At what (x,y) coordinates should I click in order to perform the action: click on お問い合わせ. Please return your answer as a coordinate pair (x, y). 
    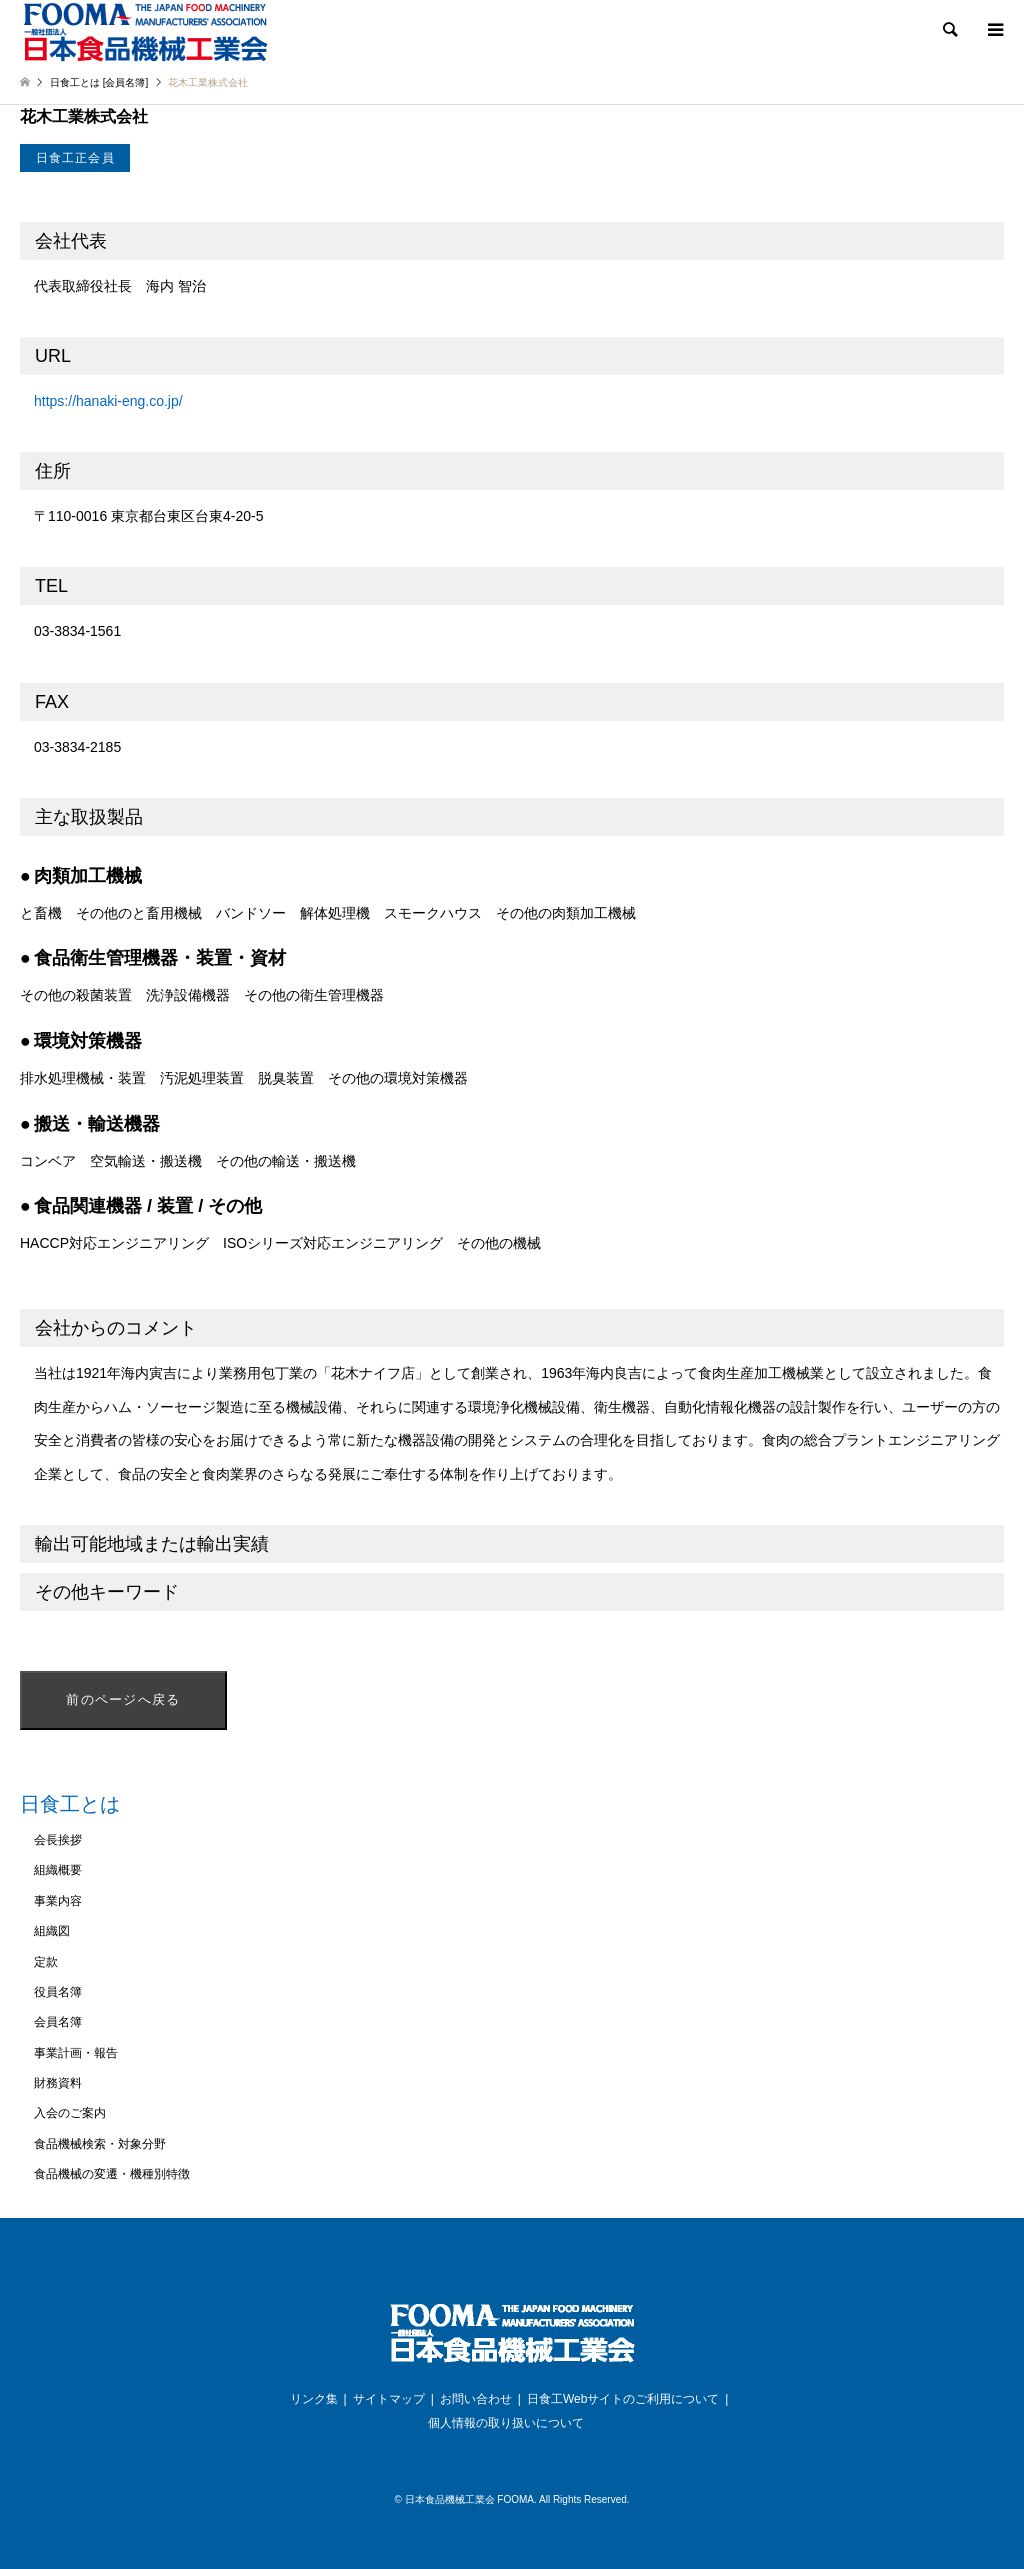
    Looking at the image, I should click on (476, 2399).